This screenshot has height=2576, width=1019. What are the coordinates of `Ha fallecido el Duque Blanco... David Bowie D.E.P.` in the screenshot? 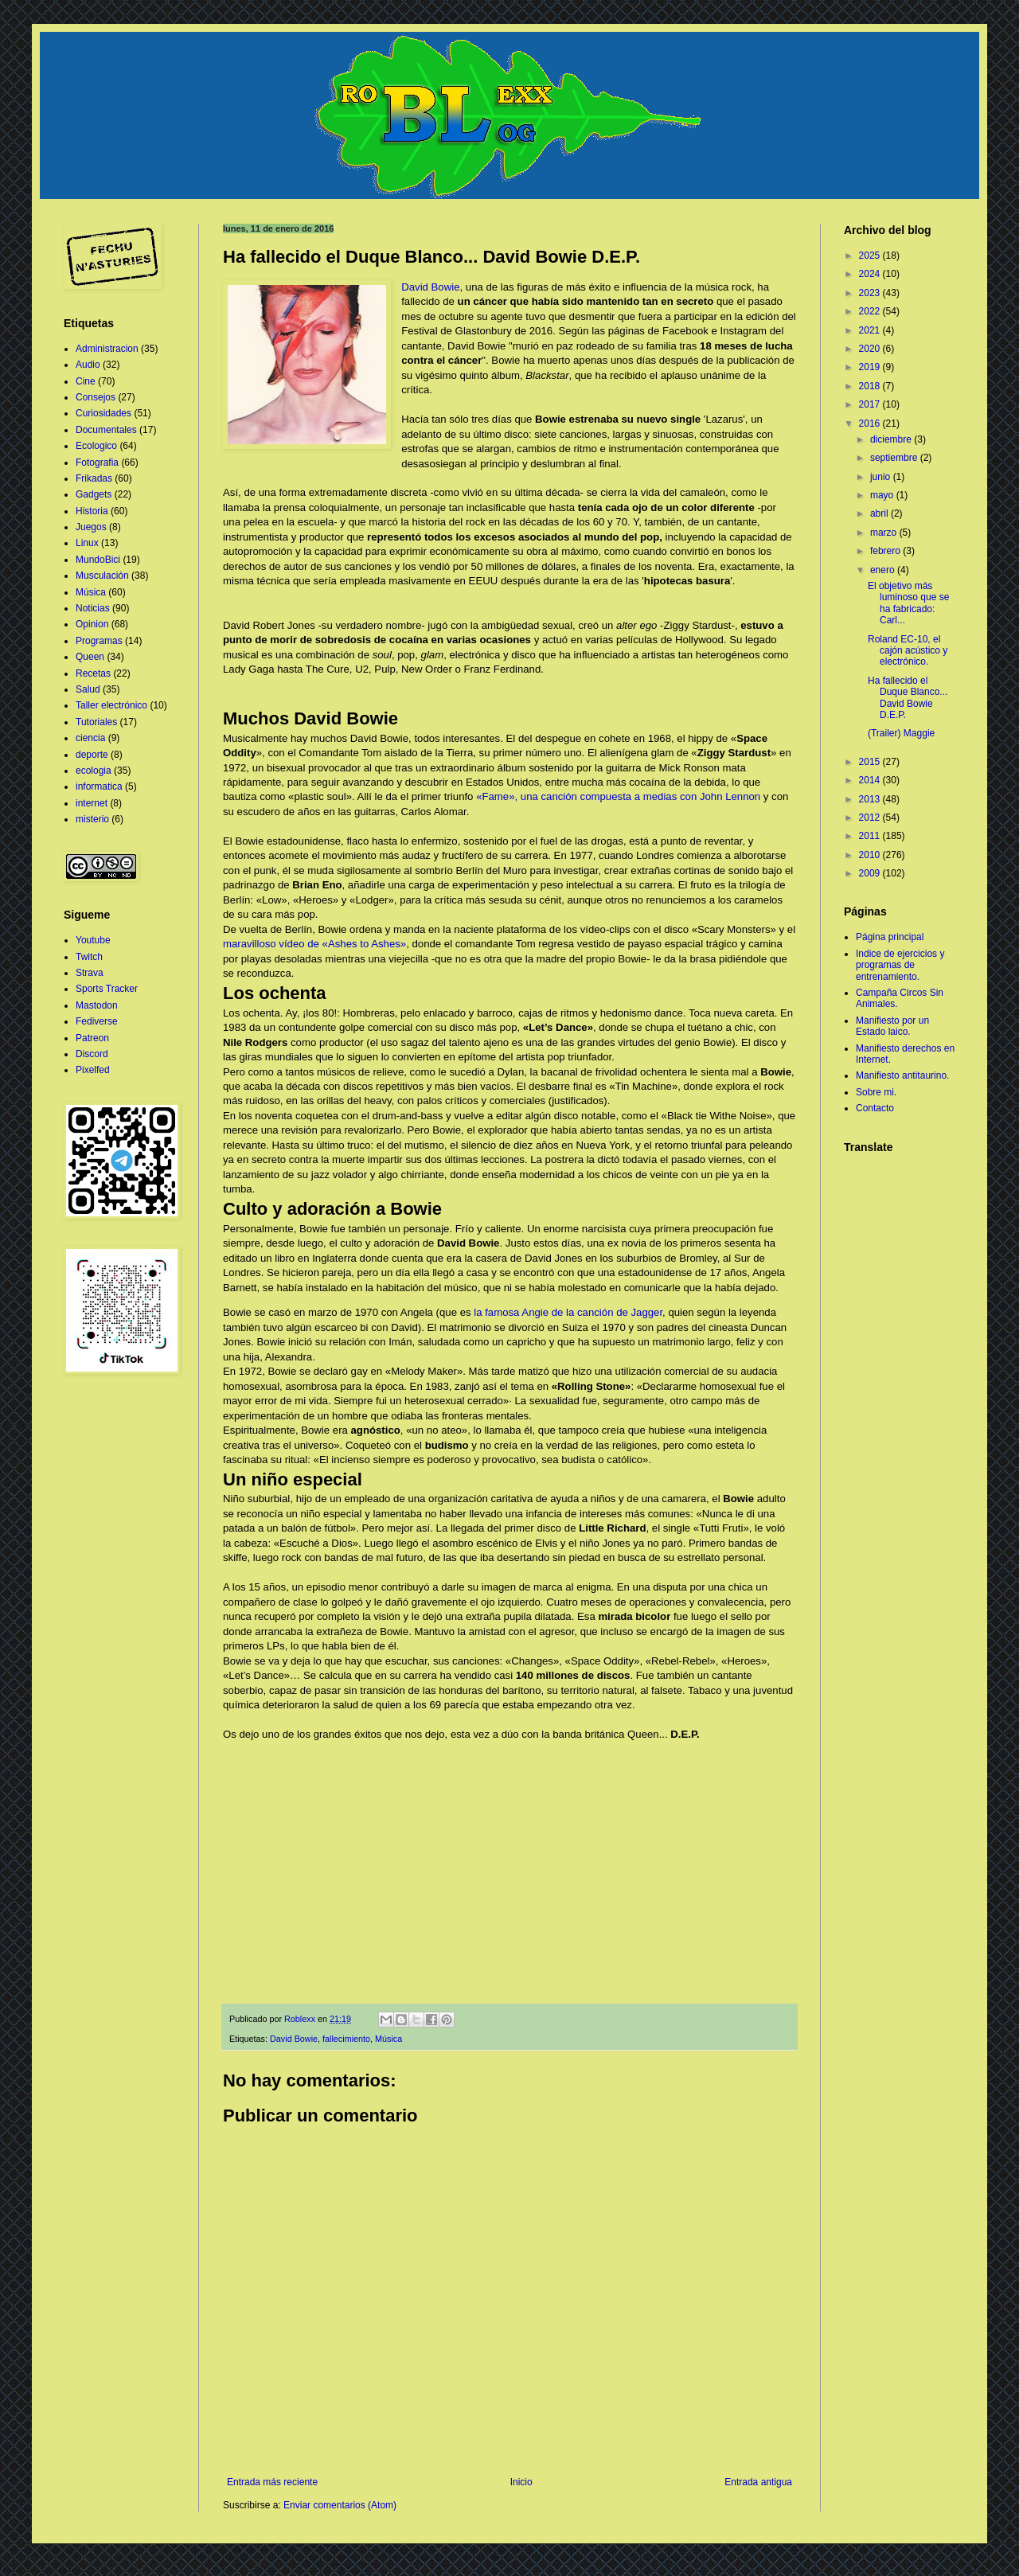 It's located at (907, 697).